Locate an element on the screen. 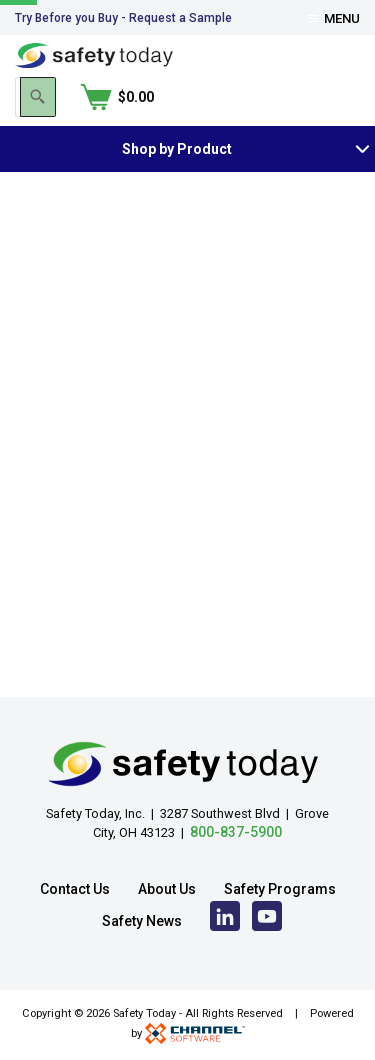 The image size is (375, 1060). [Shopping Cart] is located at coordinates (323, 97).